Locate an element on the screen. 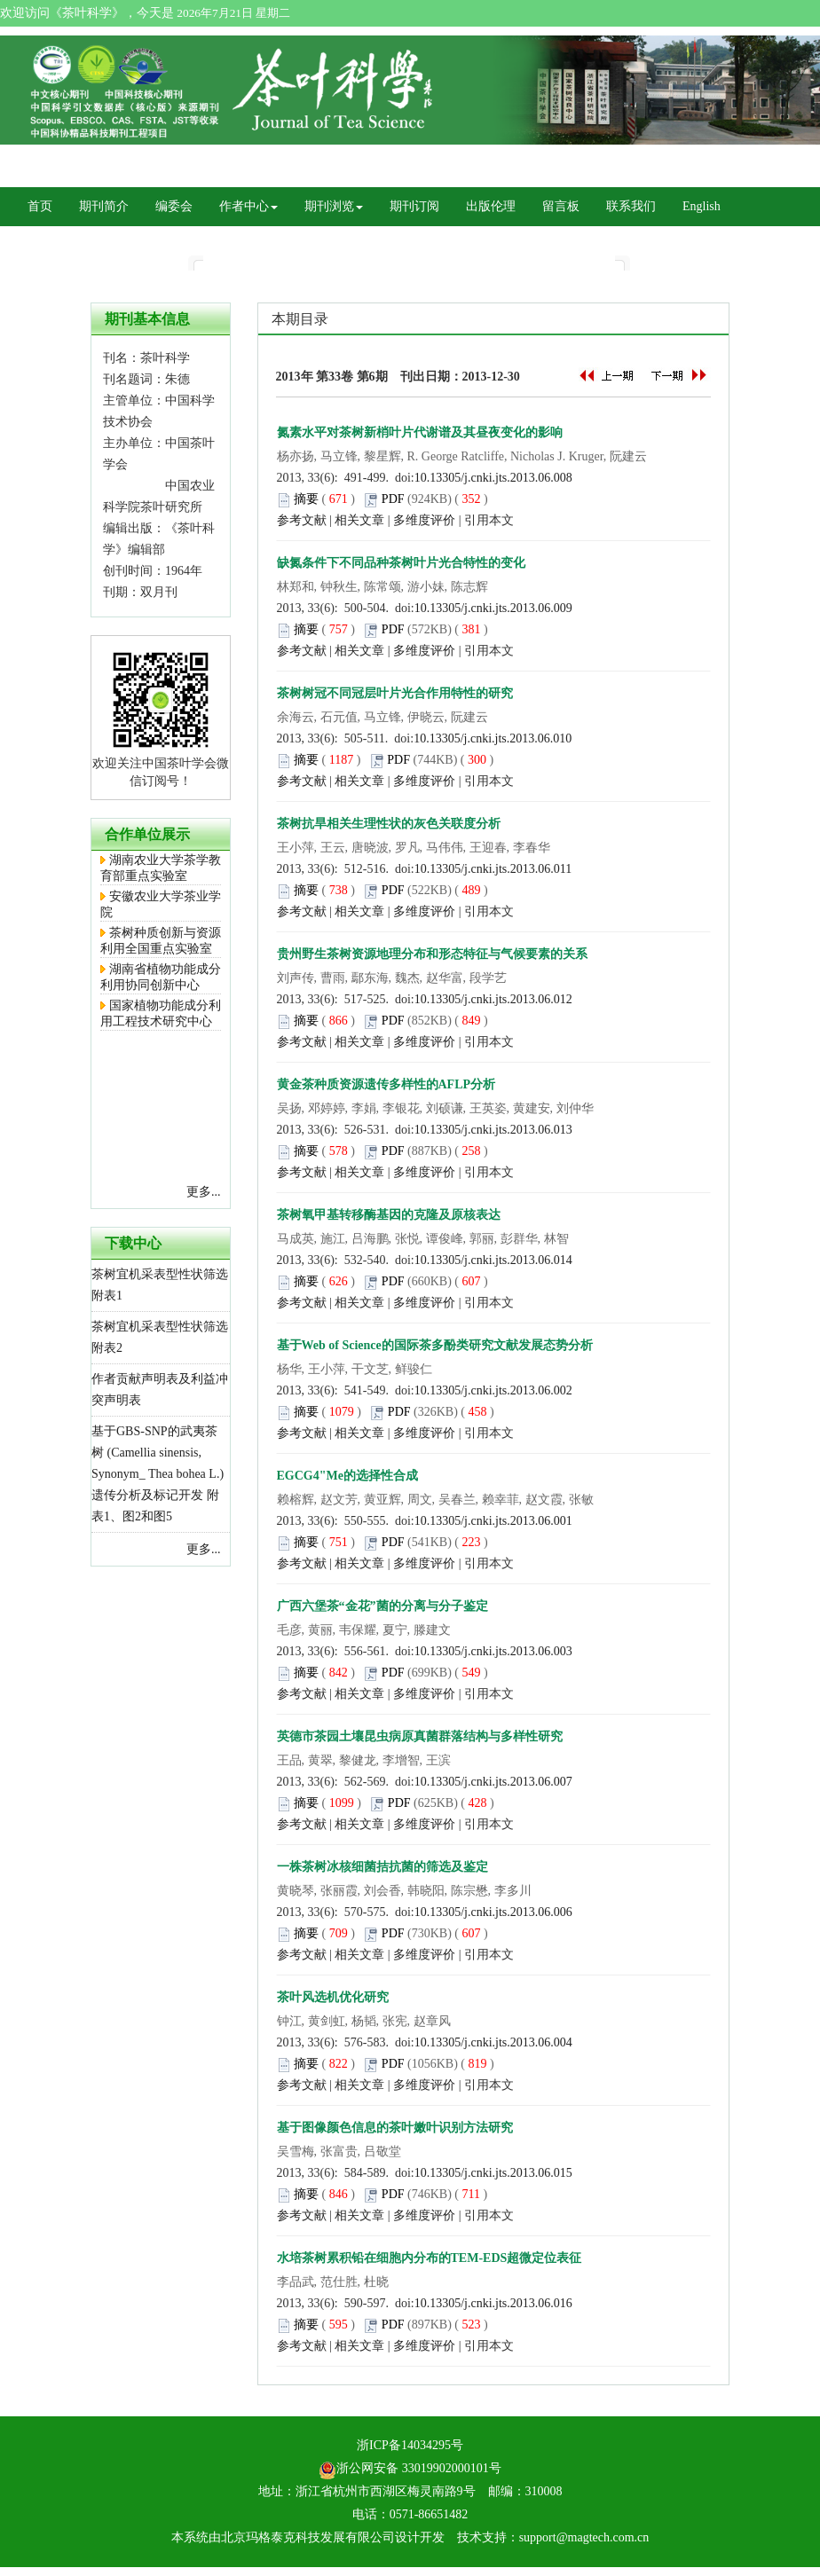 The height and width of the screenshot is (2576, 820). 10.13305/j.cnki.jts.2013.06.009 is located at coordinates (493, 608).